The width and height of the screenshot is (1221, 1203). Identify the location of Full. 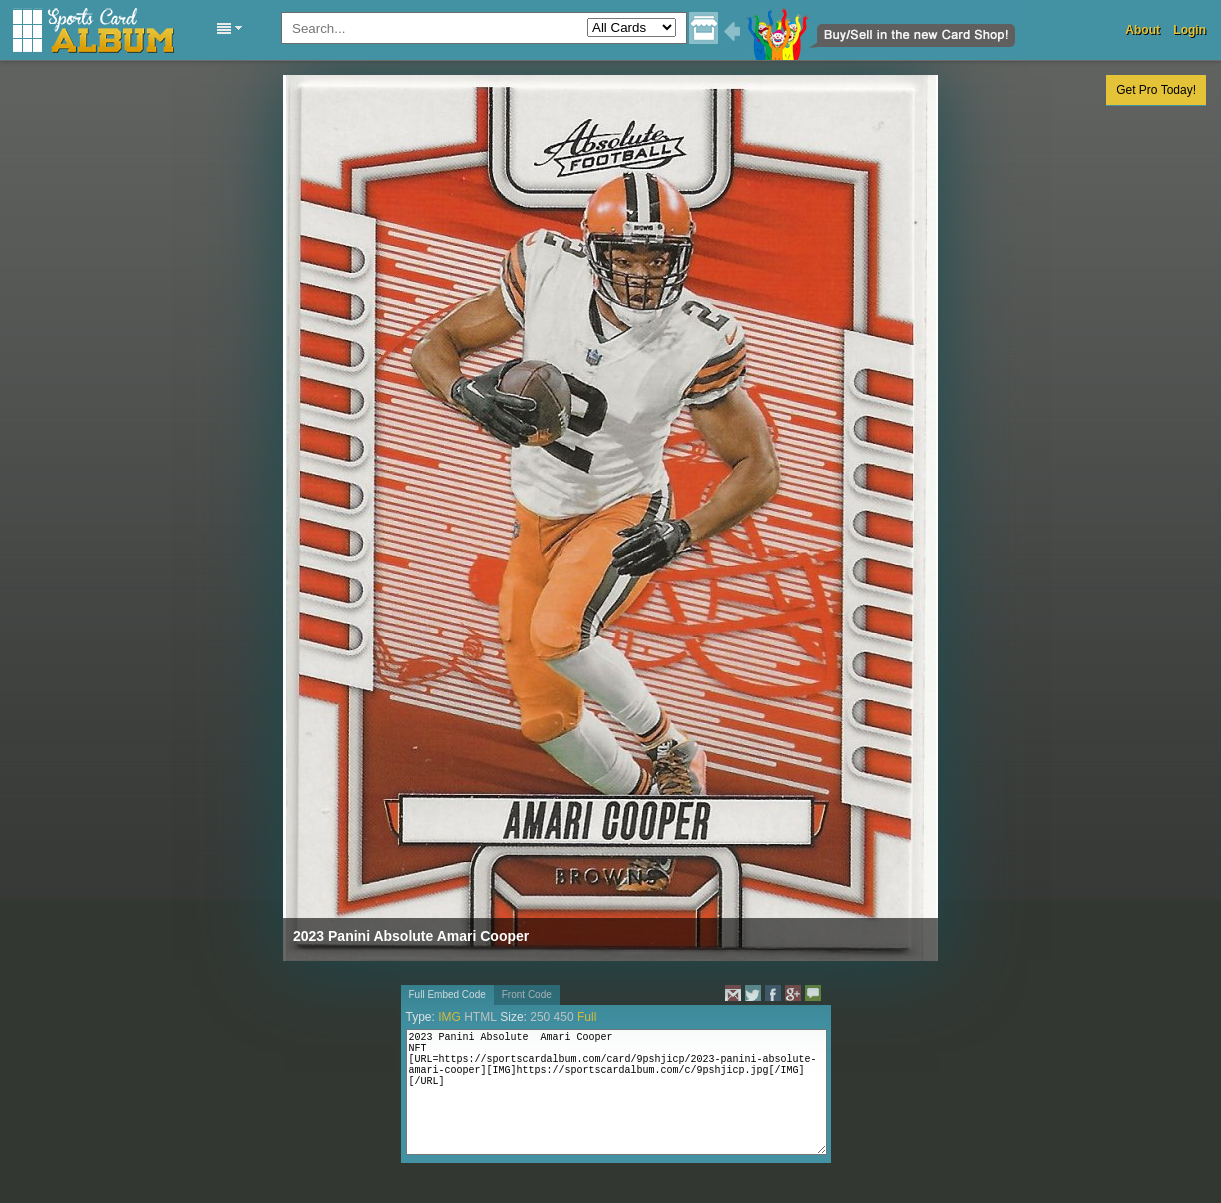
(586, 1017).